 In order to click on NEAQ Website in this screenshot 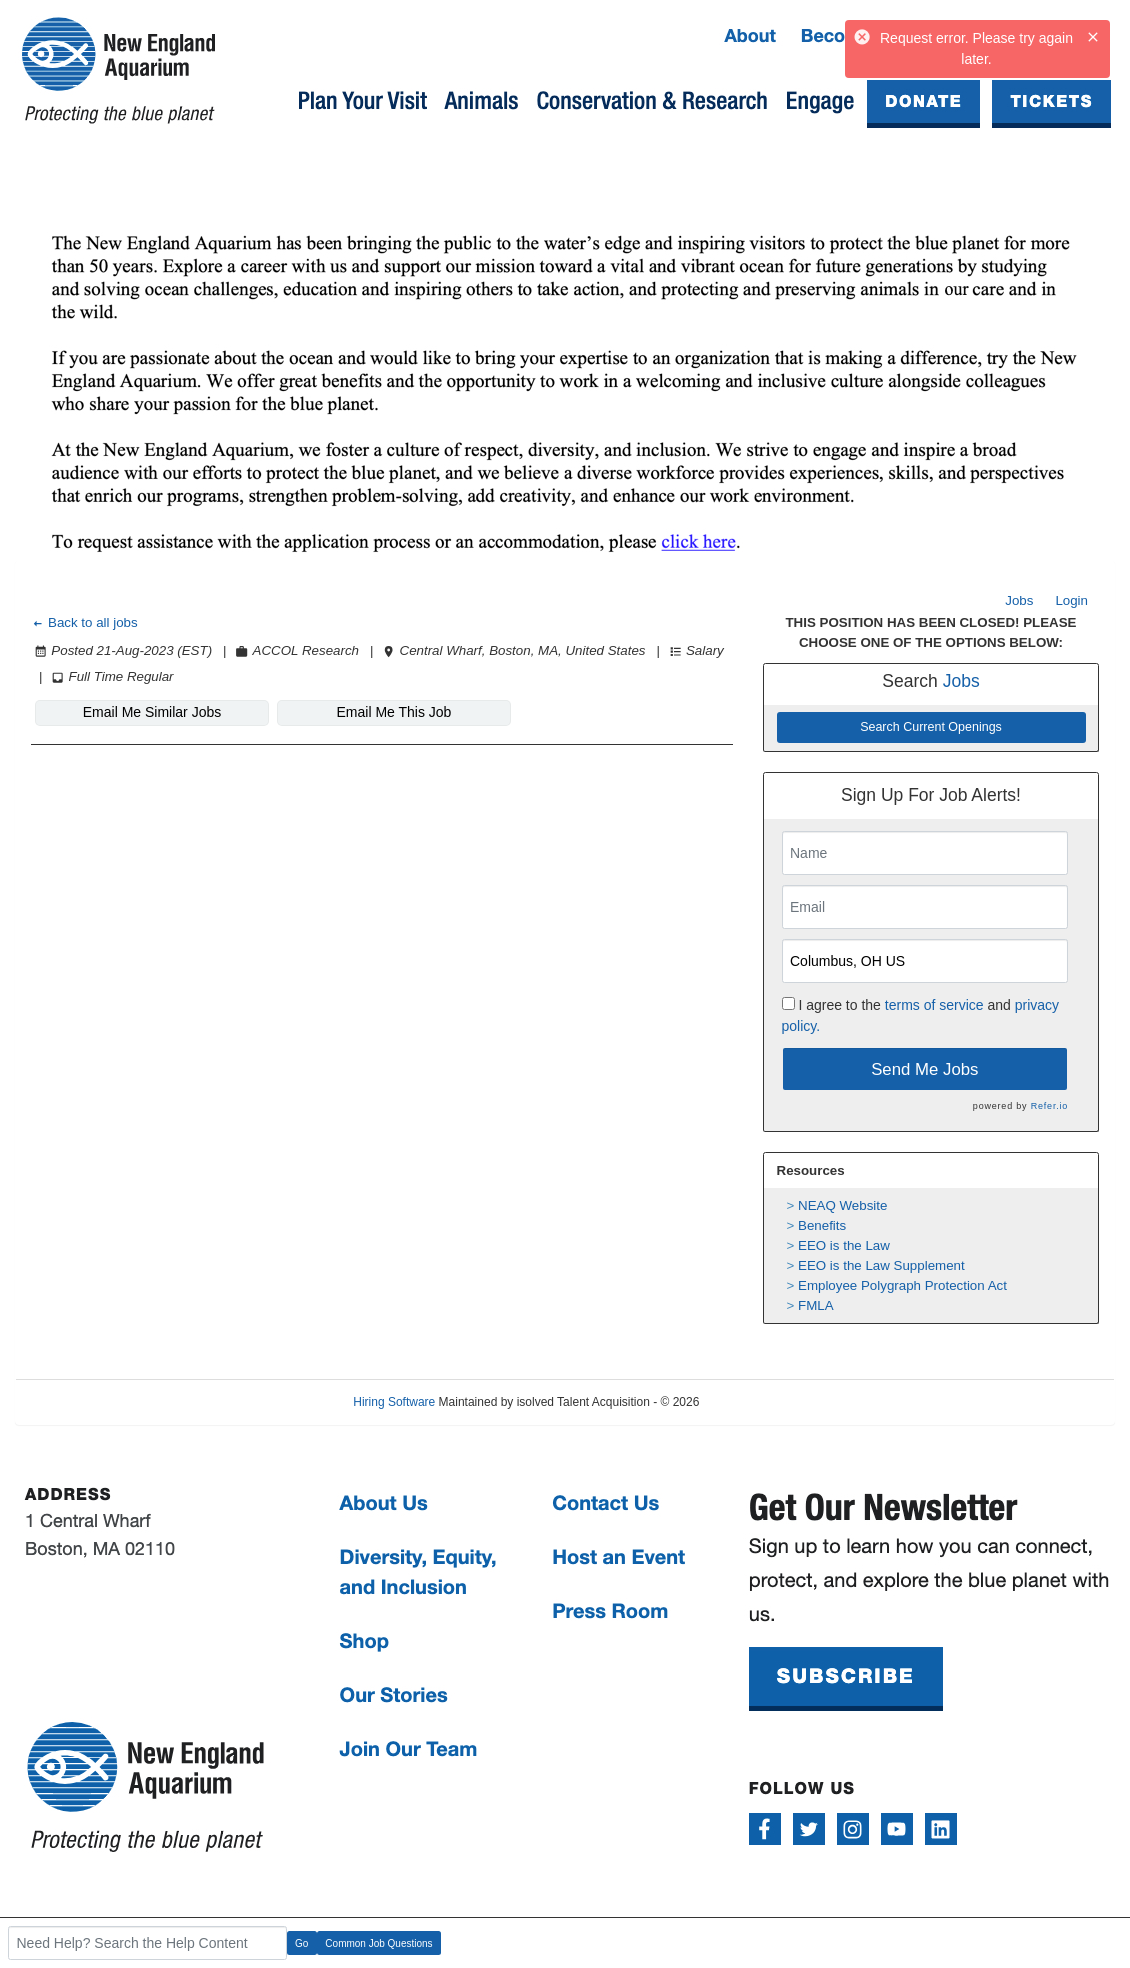, I will do `click(842, 1205)`.